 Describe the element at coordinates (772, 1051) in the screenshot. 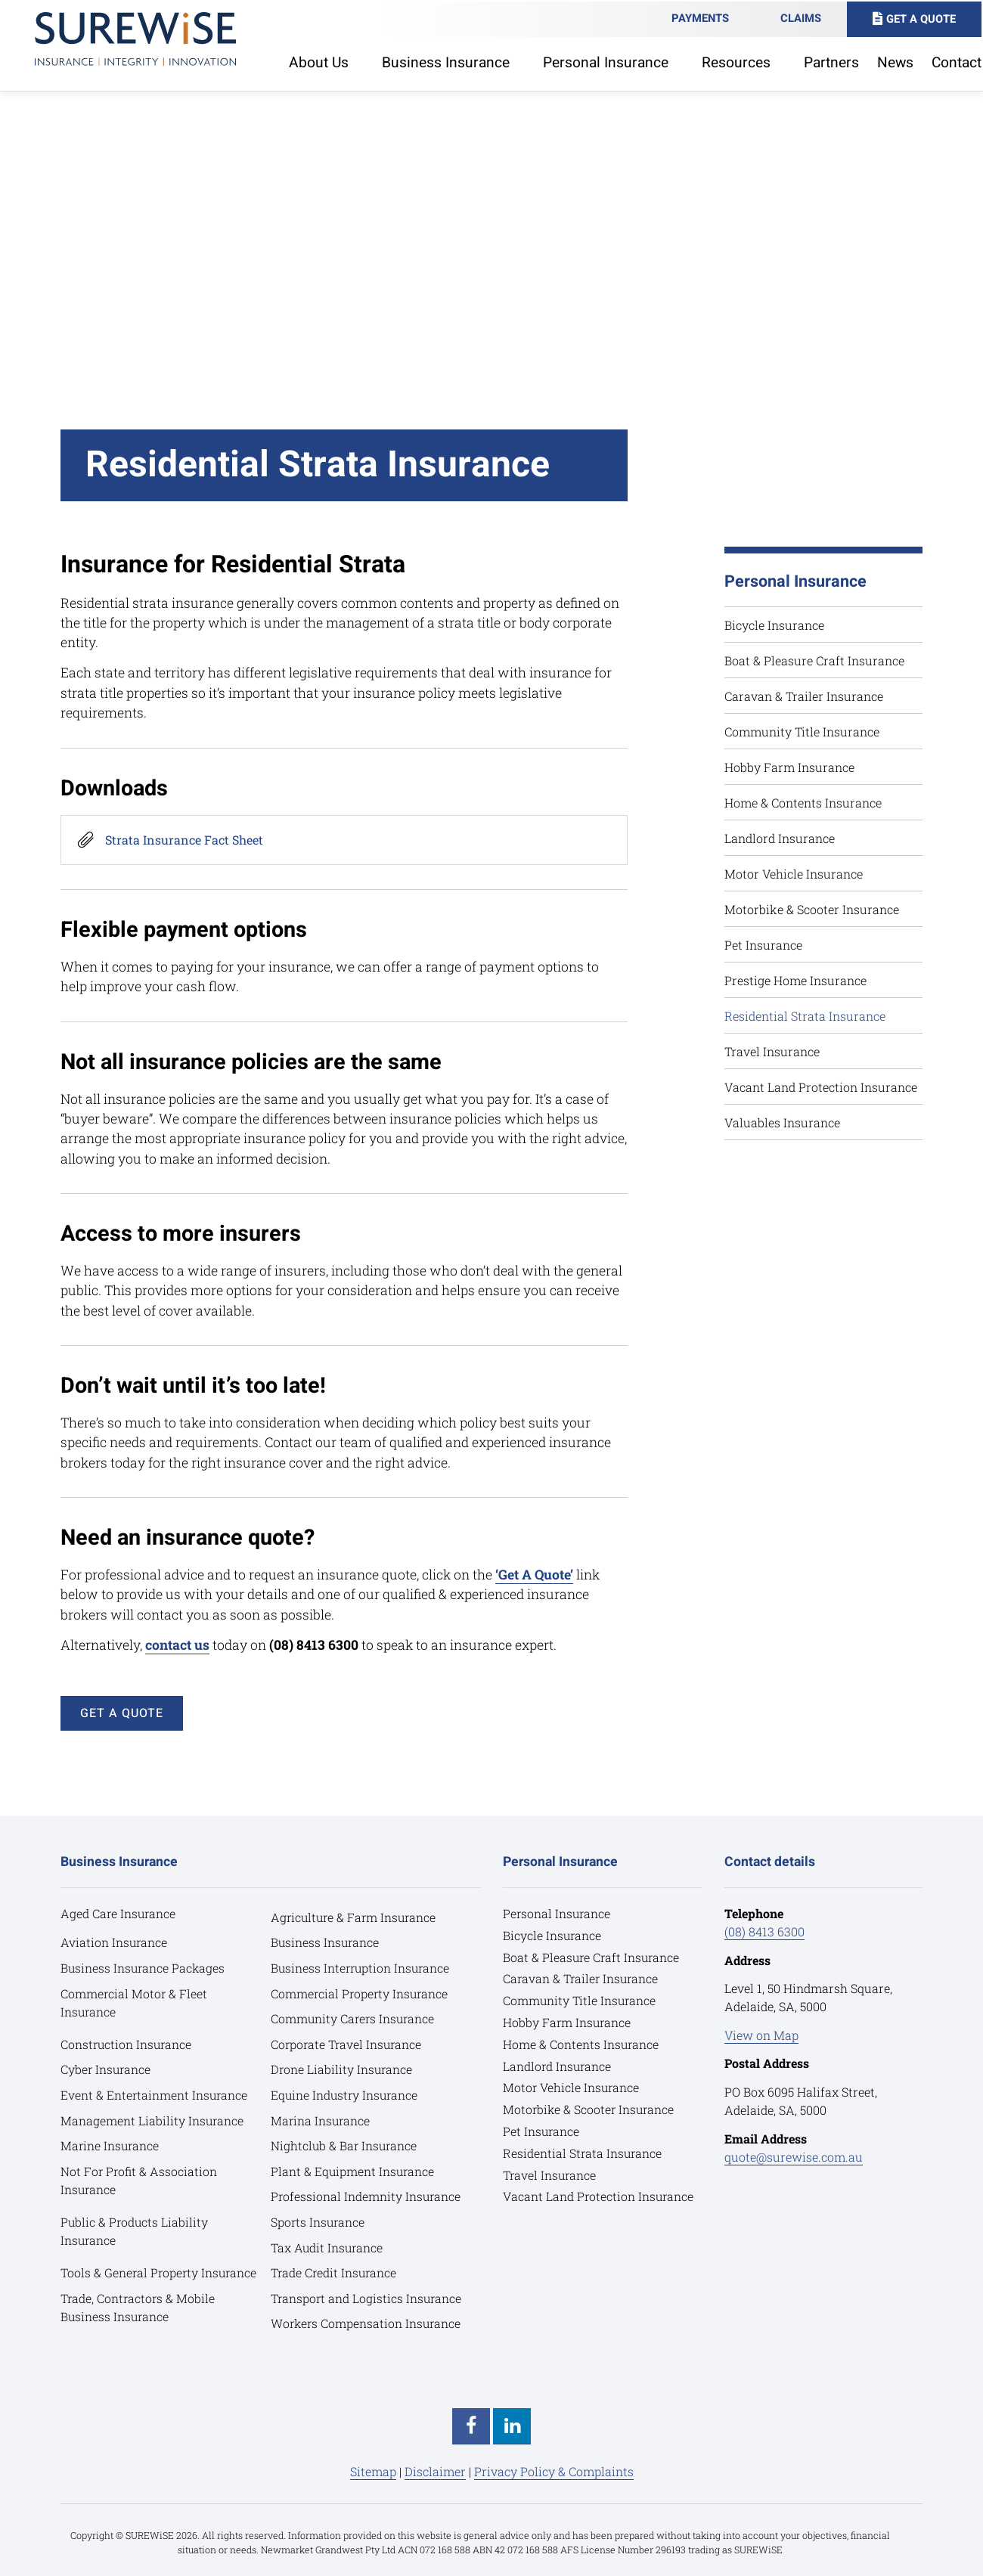

I see `Travel Insurance` at that location.